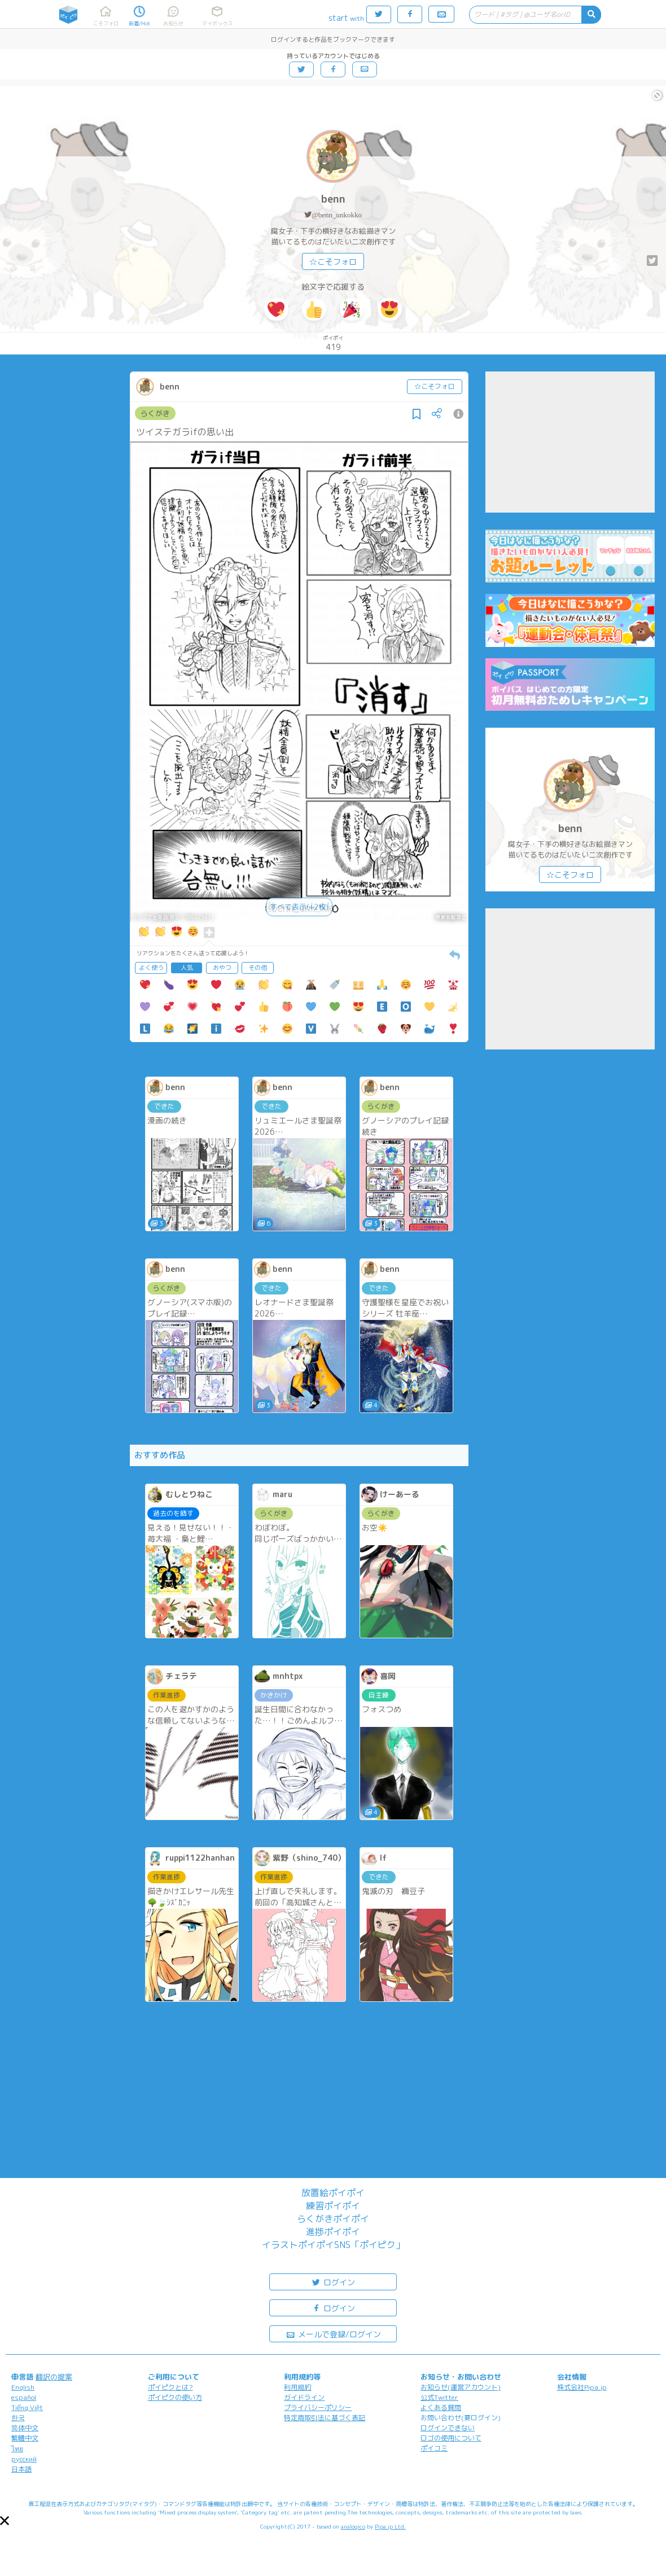 The width and height of the screenshot is (666, 2576). I want to click on English, so click(22, 2387).